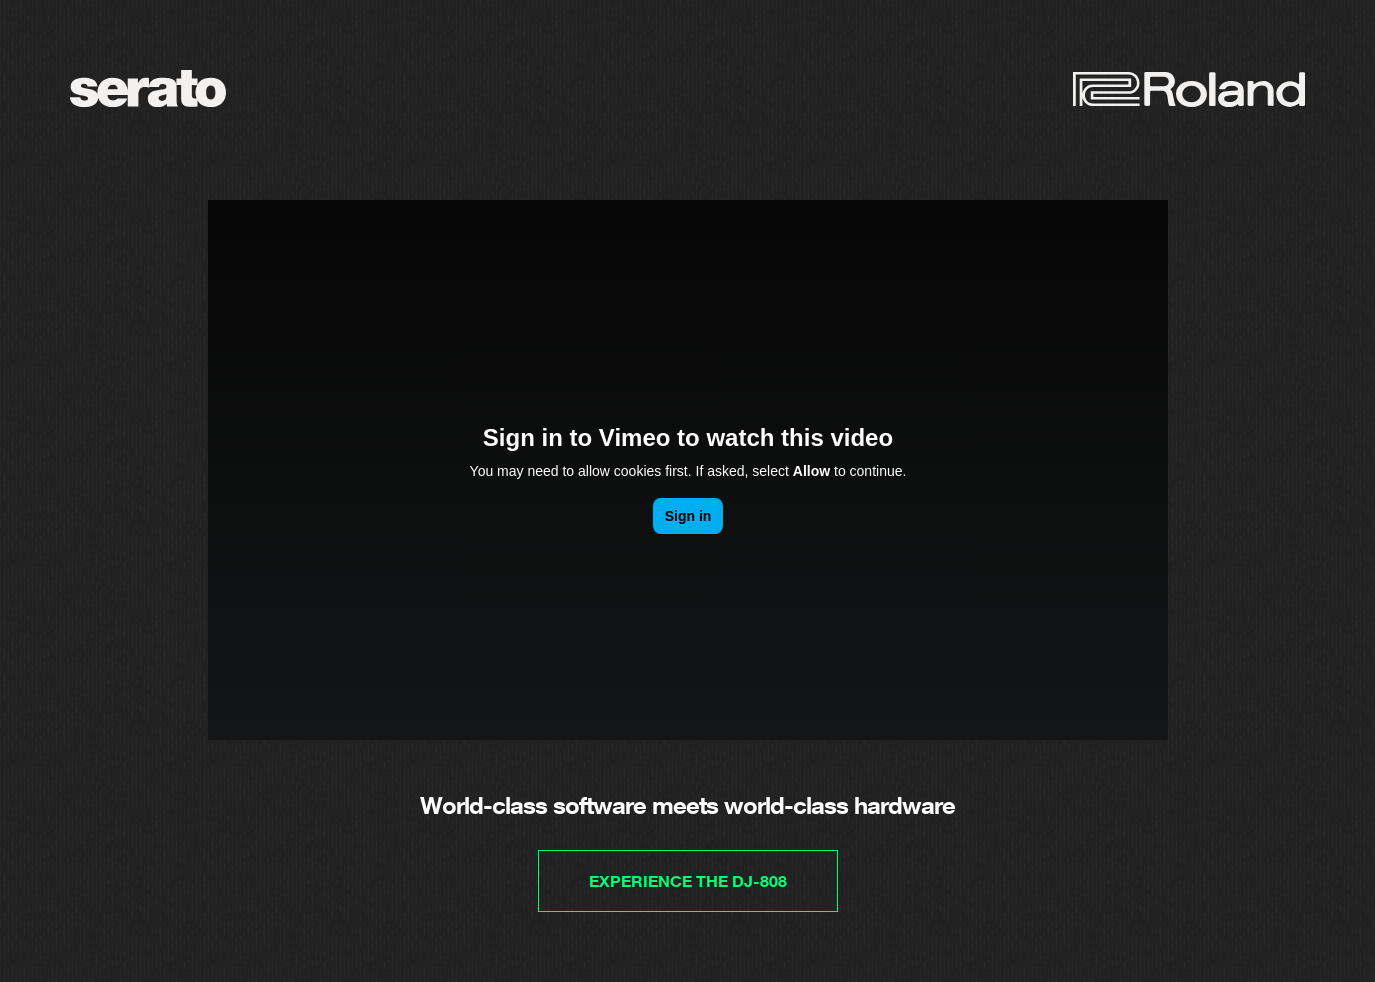 This screenshot has width=1375, height=982. Describe the element at coordinates (688, 881) in the screenshot. I see `Experience the DJ-808` at that location.